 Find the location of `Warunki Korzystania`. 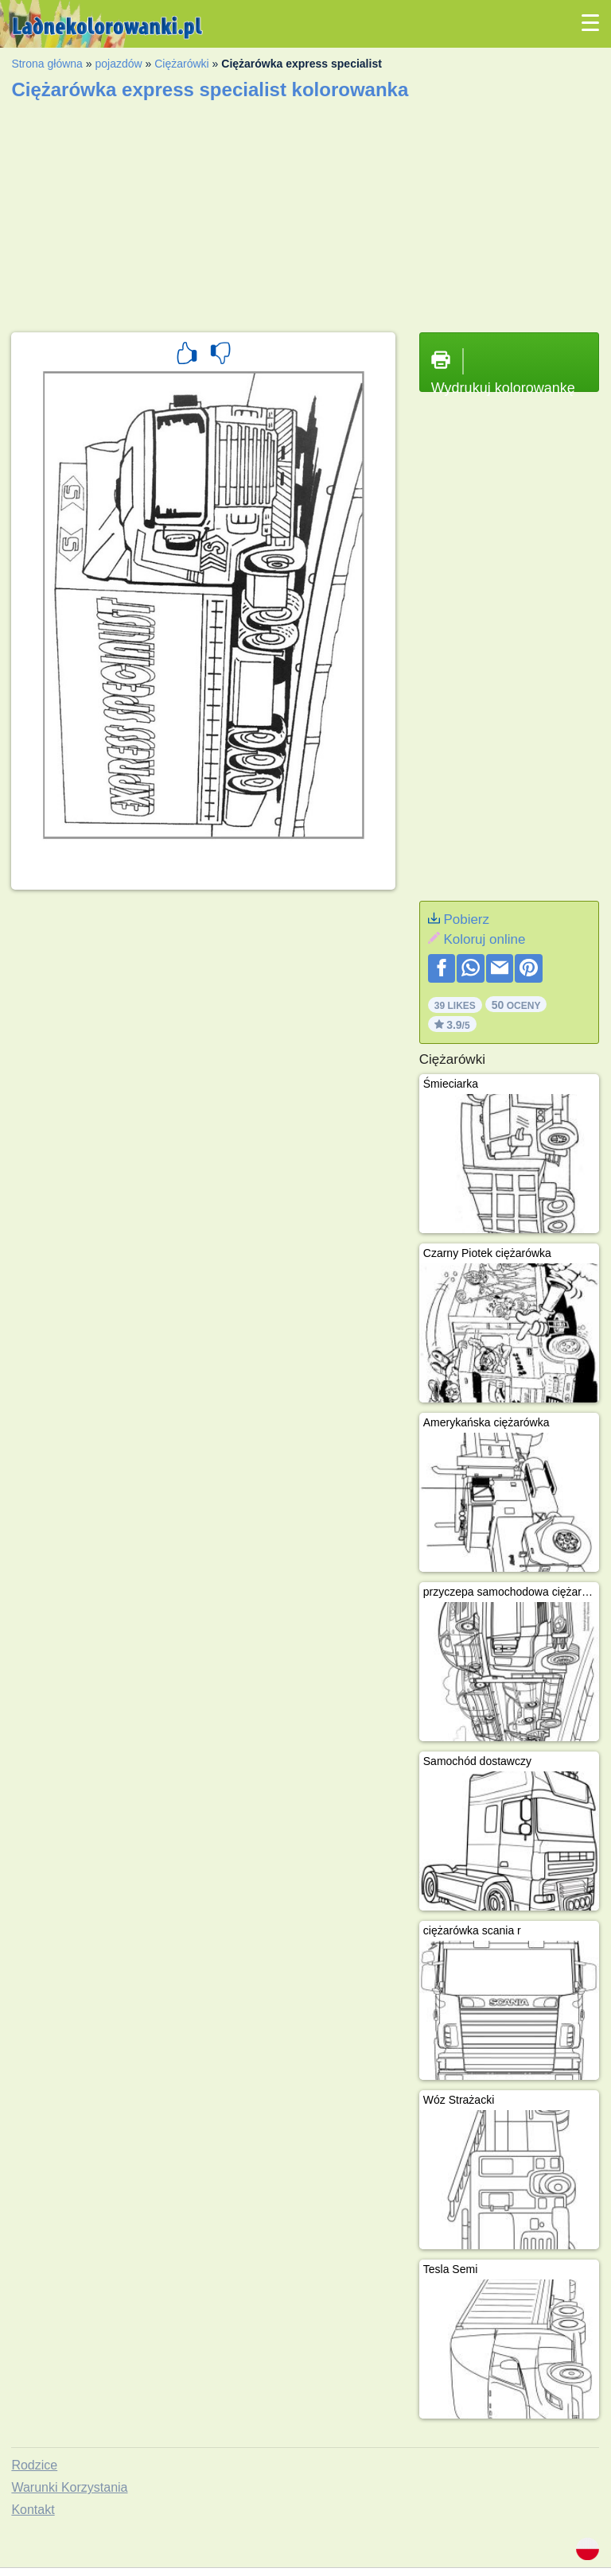

Warunki Korzystania is located at coordinates (69, 2487).